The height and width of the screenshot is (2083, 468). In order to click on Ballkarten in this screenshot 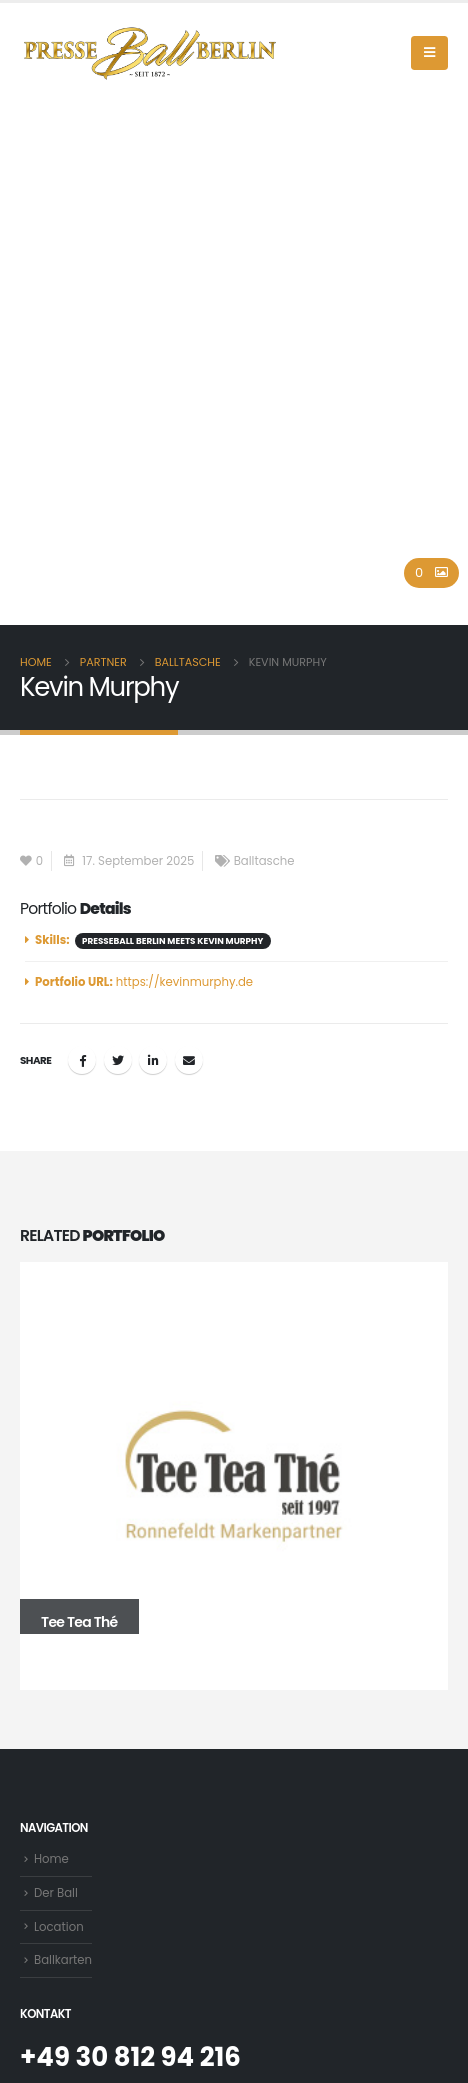, I will do `click(63, 1960)`.